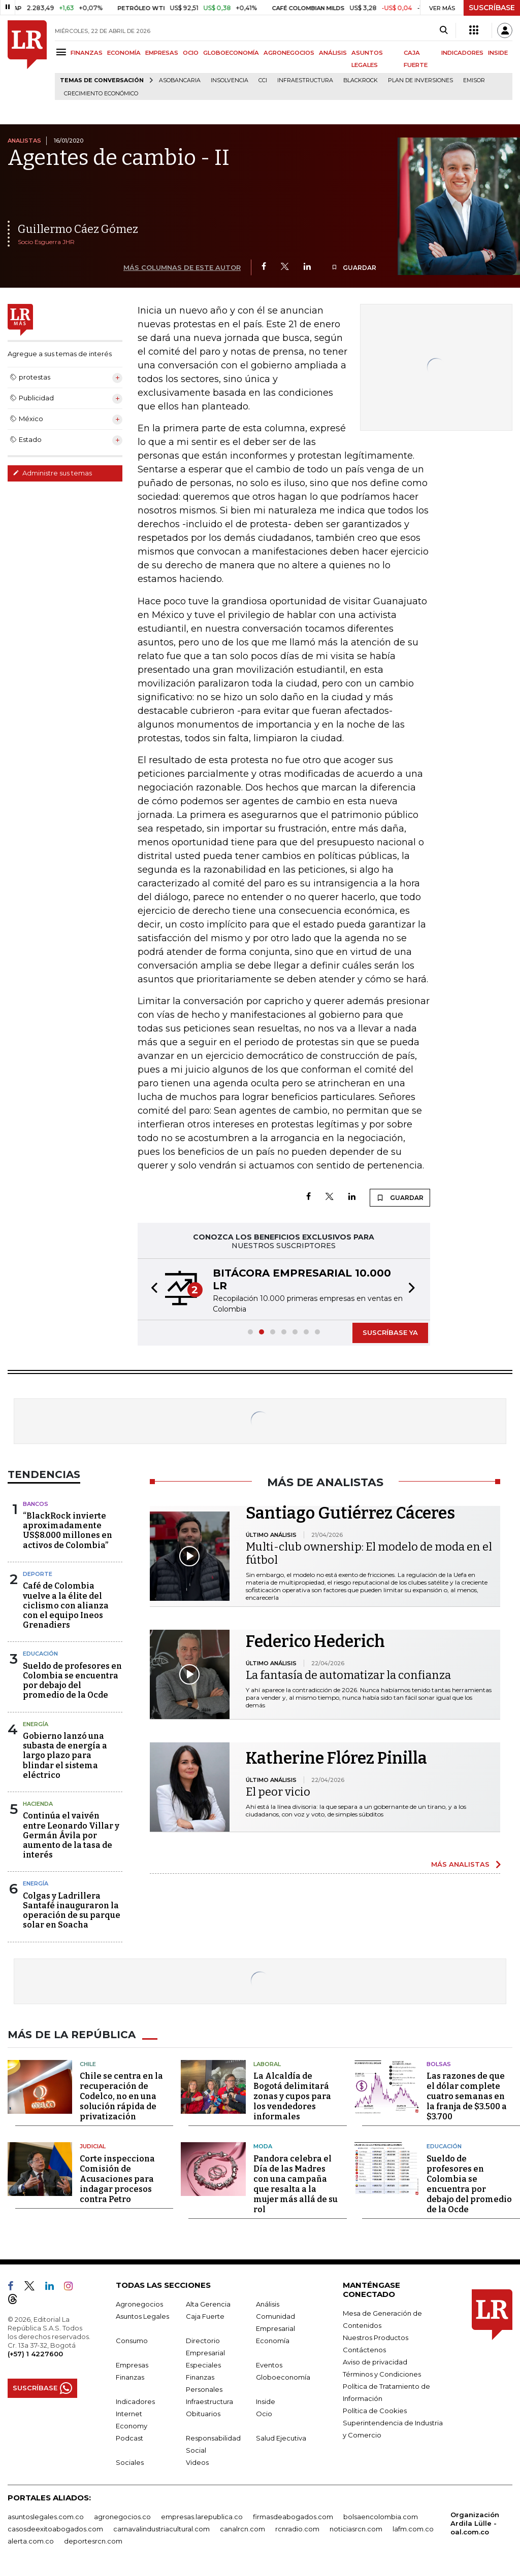  Describe the element at coordinates (460, 1864) in the screenshot. I see `MÁS ANALISTAS` at that location.